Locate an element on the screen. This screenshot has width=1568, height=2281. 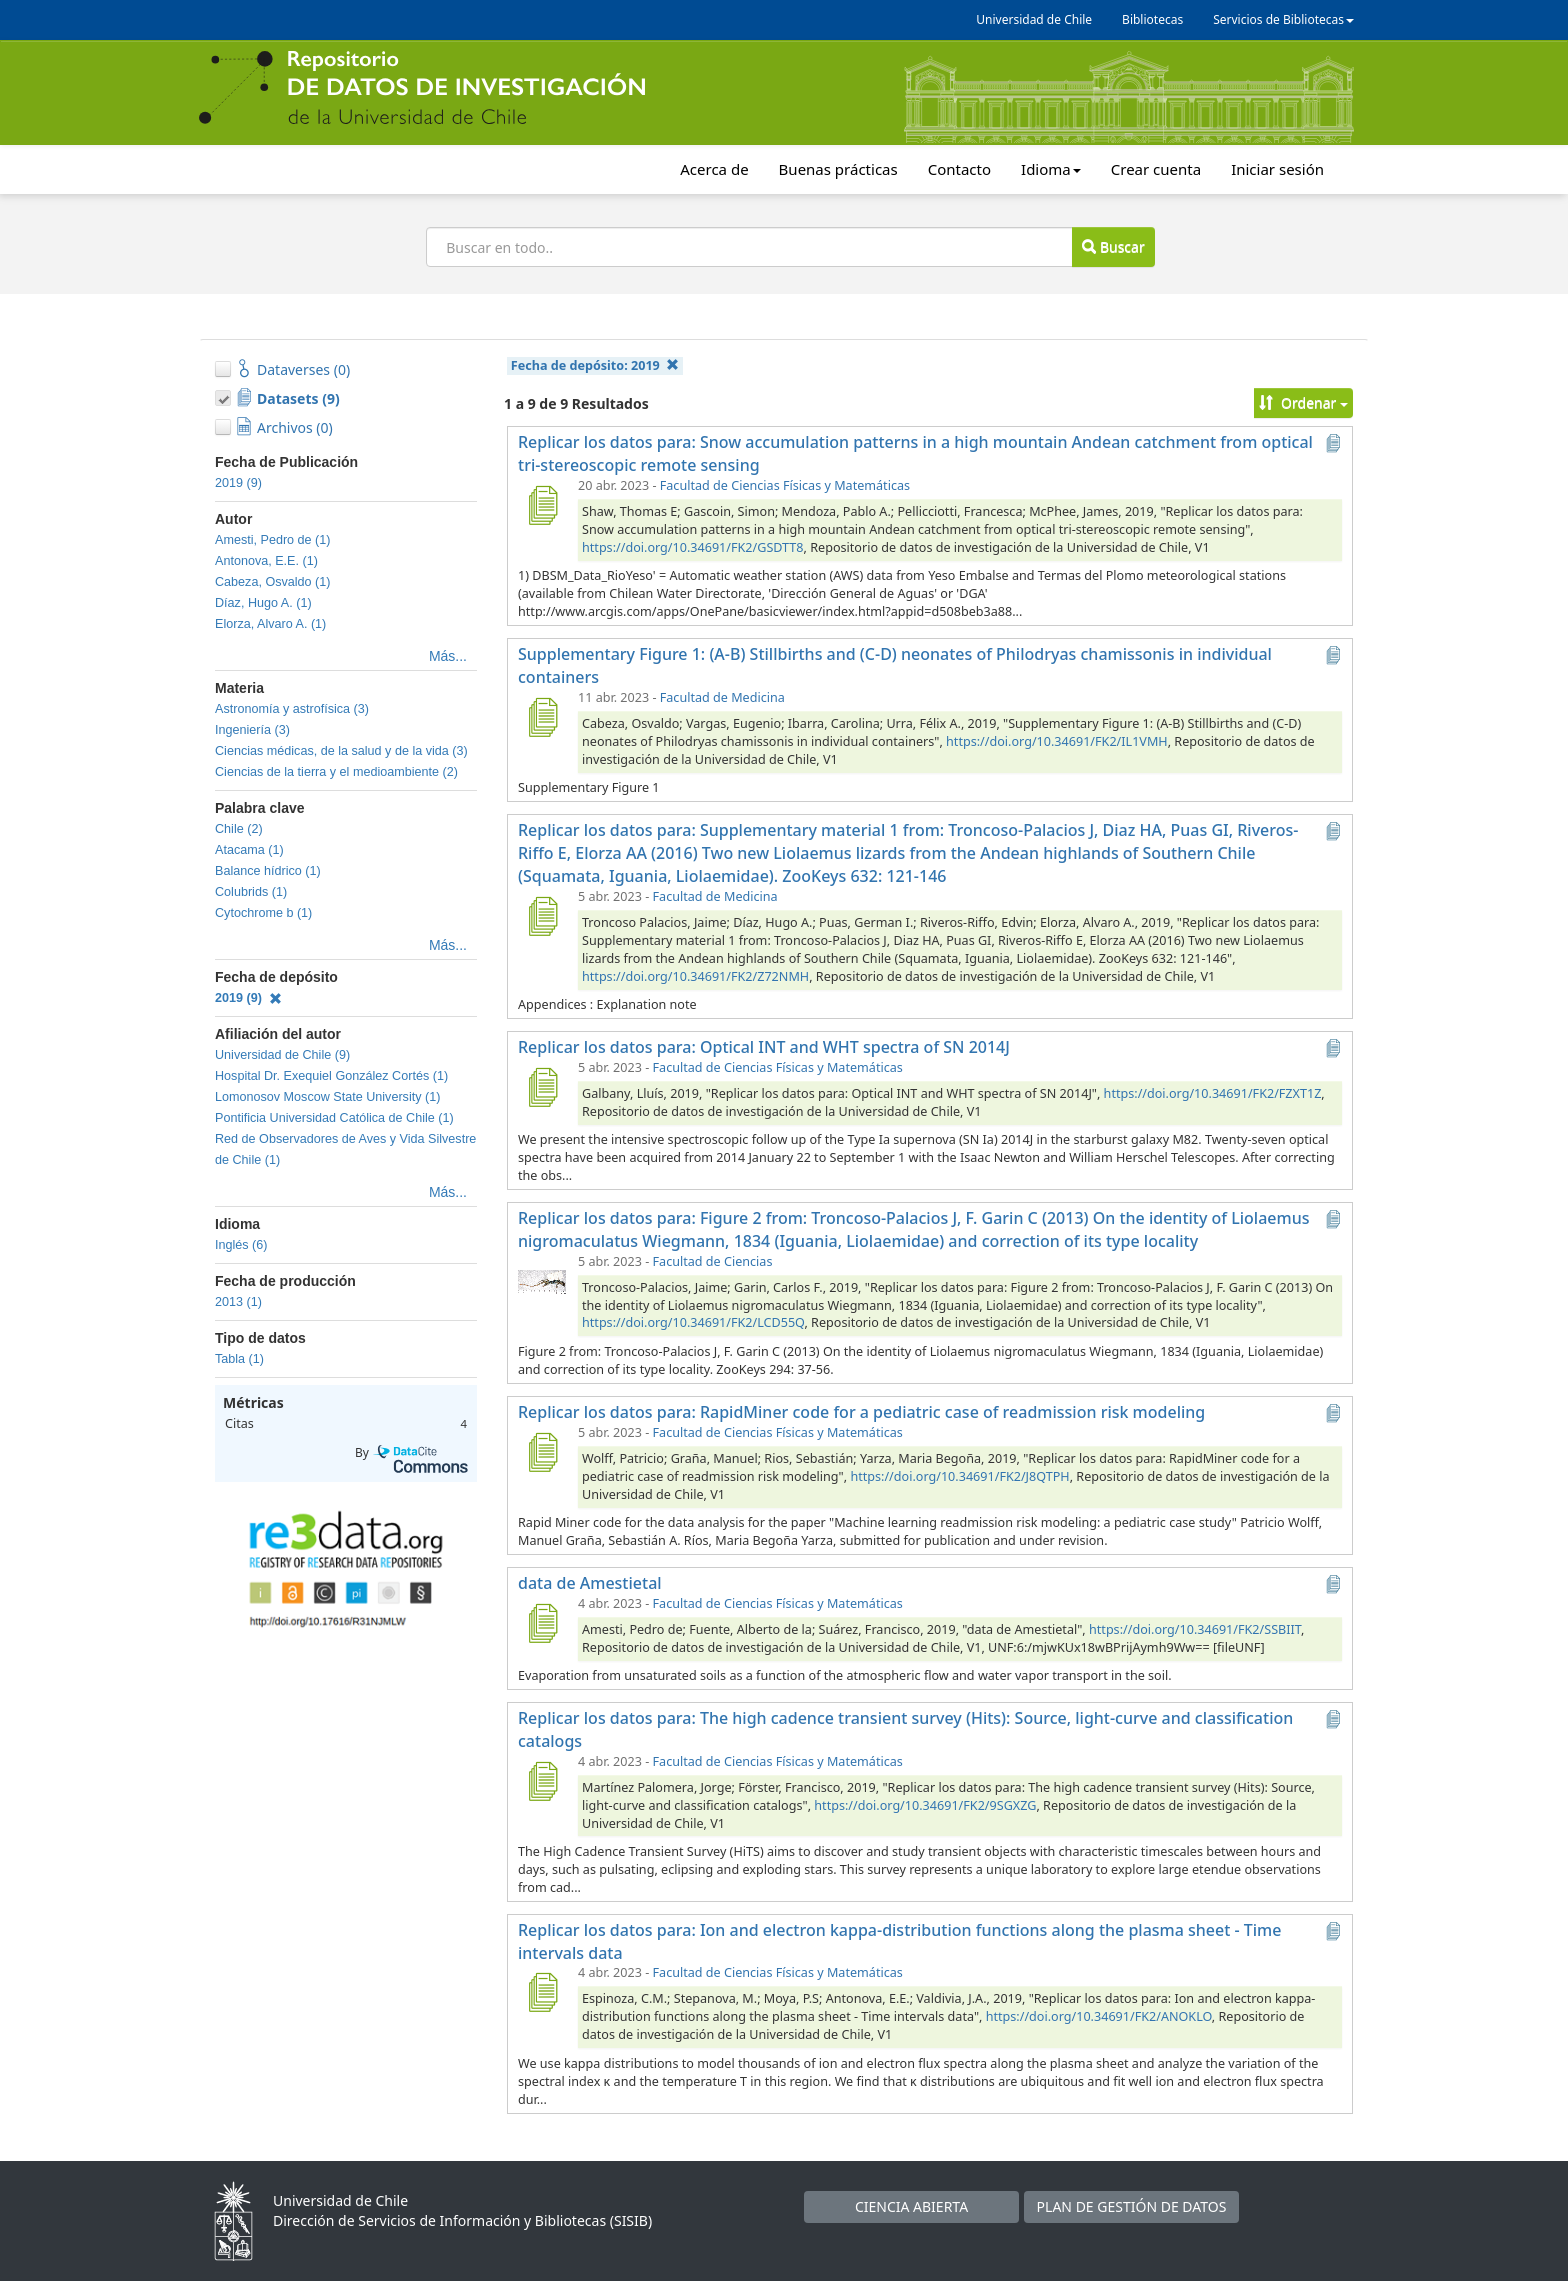
Acerca de is located at coordinates (714, 169).